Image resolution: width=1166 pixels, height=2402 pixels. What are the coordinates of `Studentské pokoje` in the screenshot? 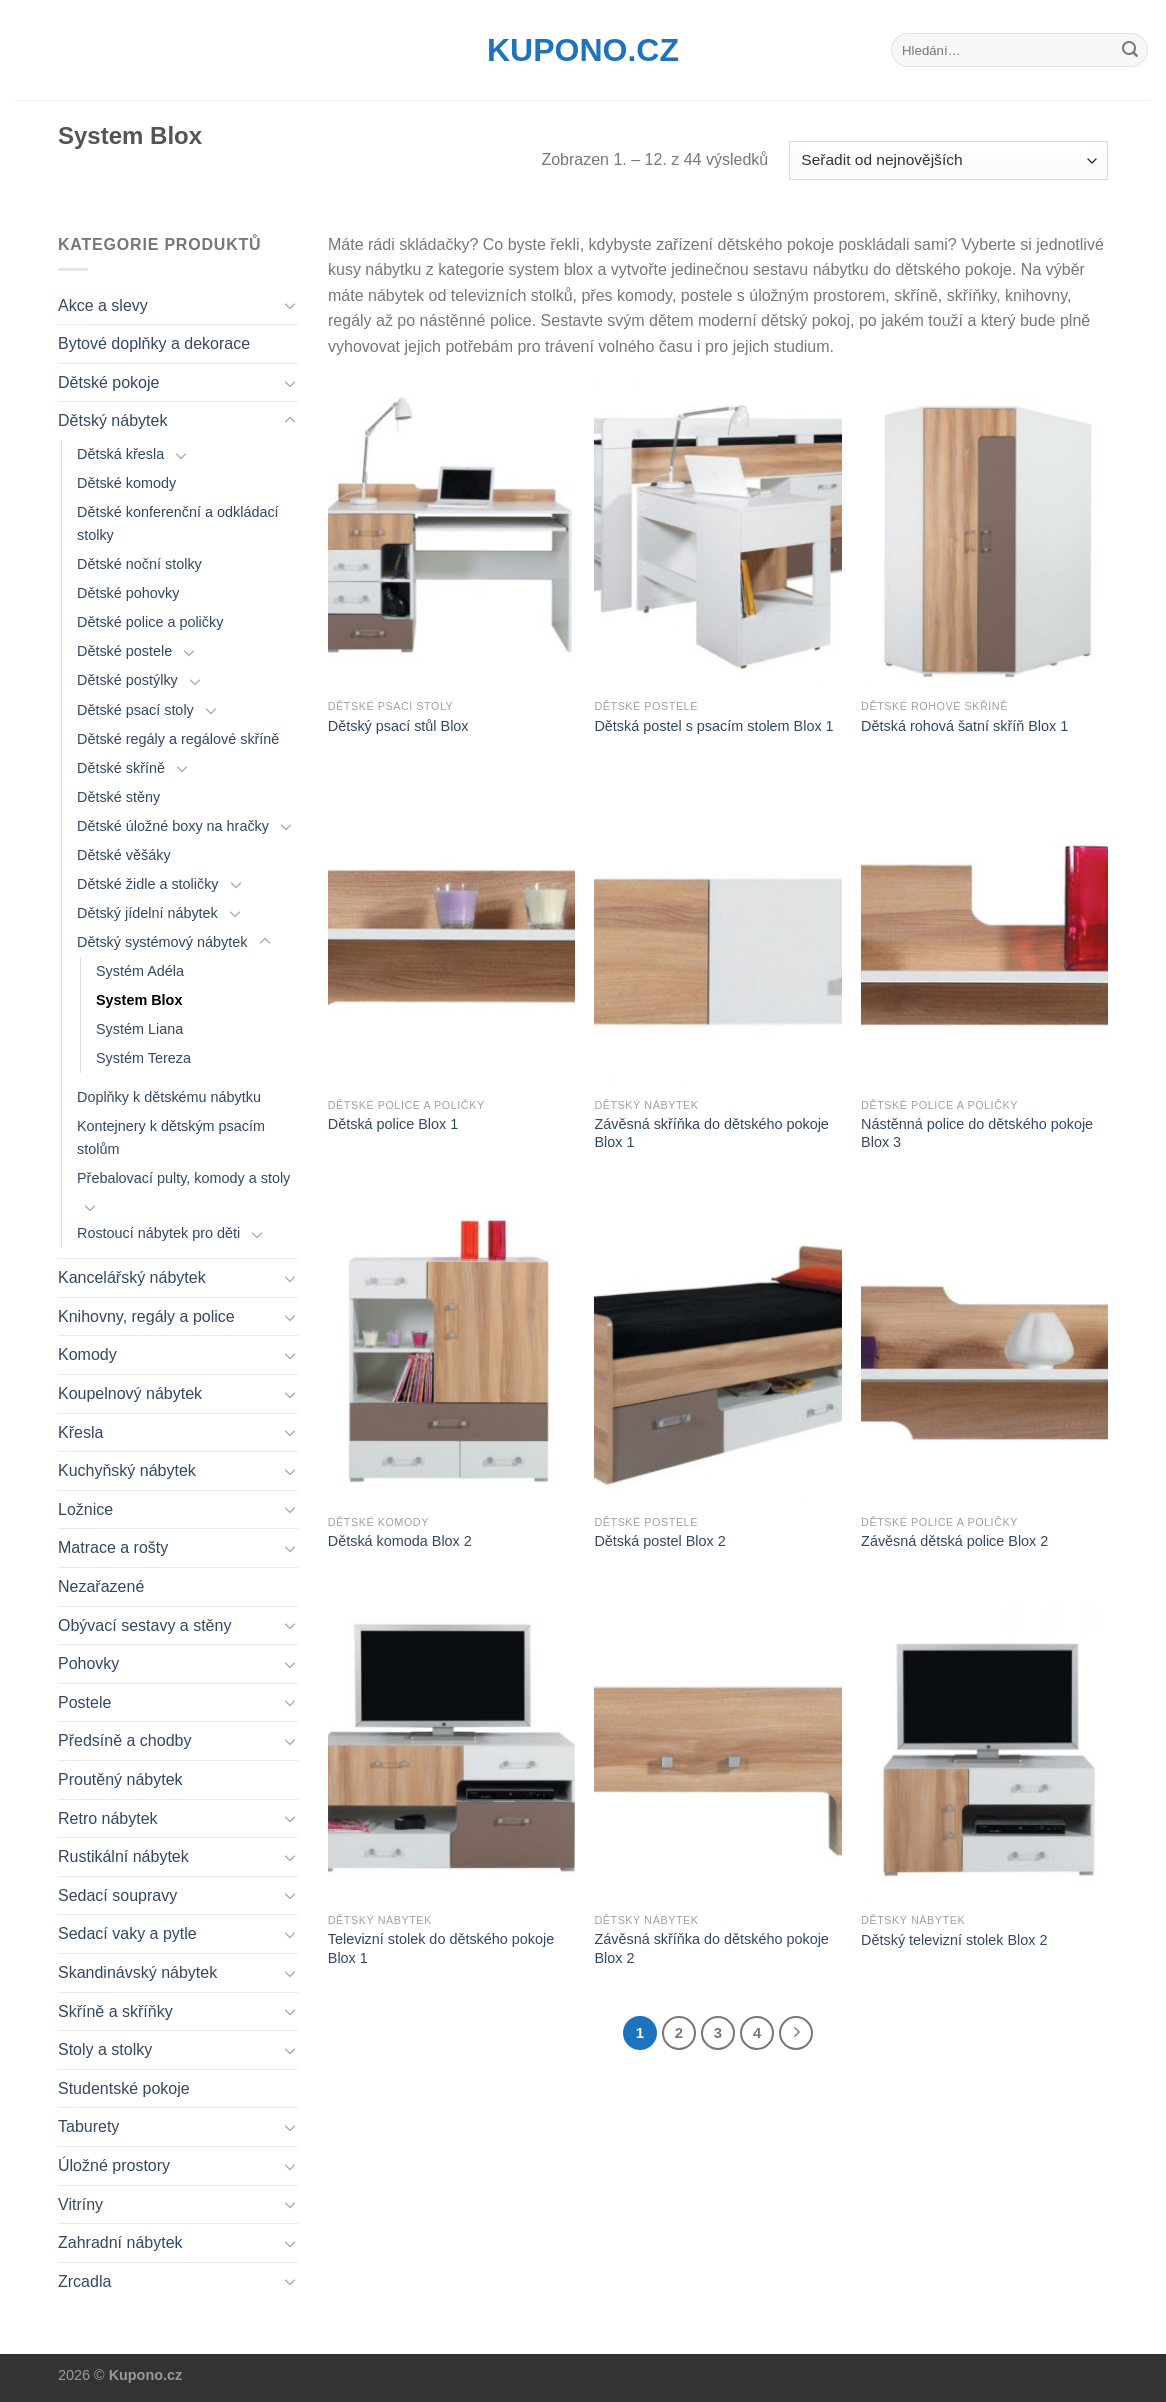 It's located at (124, 2088).